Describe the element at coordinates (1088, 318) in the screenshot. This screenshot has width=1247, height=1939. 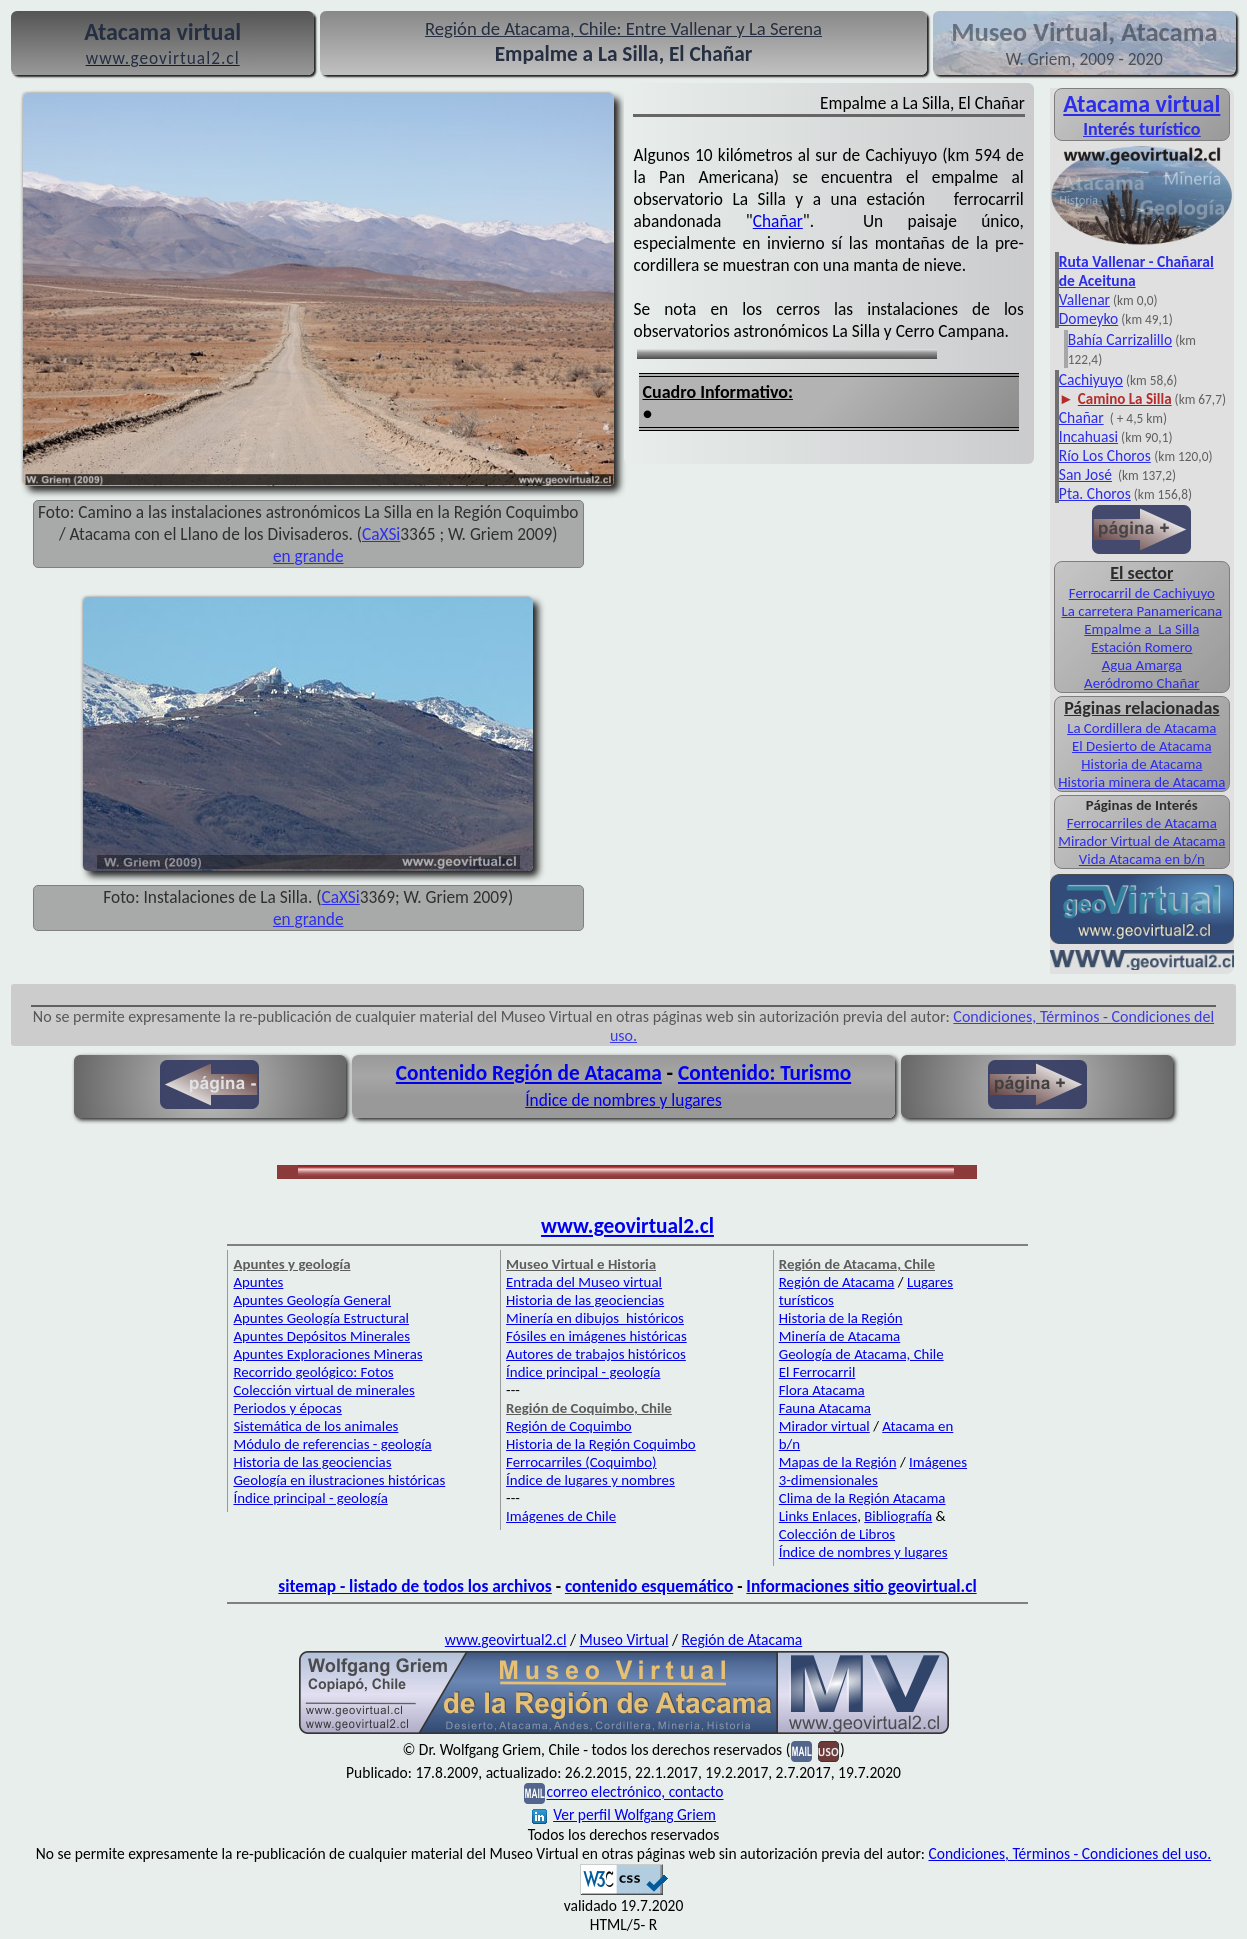
I see `Domeyko` at that location.